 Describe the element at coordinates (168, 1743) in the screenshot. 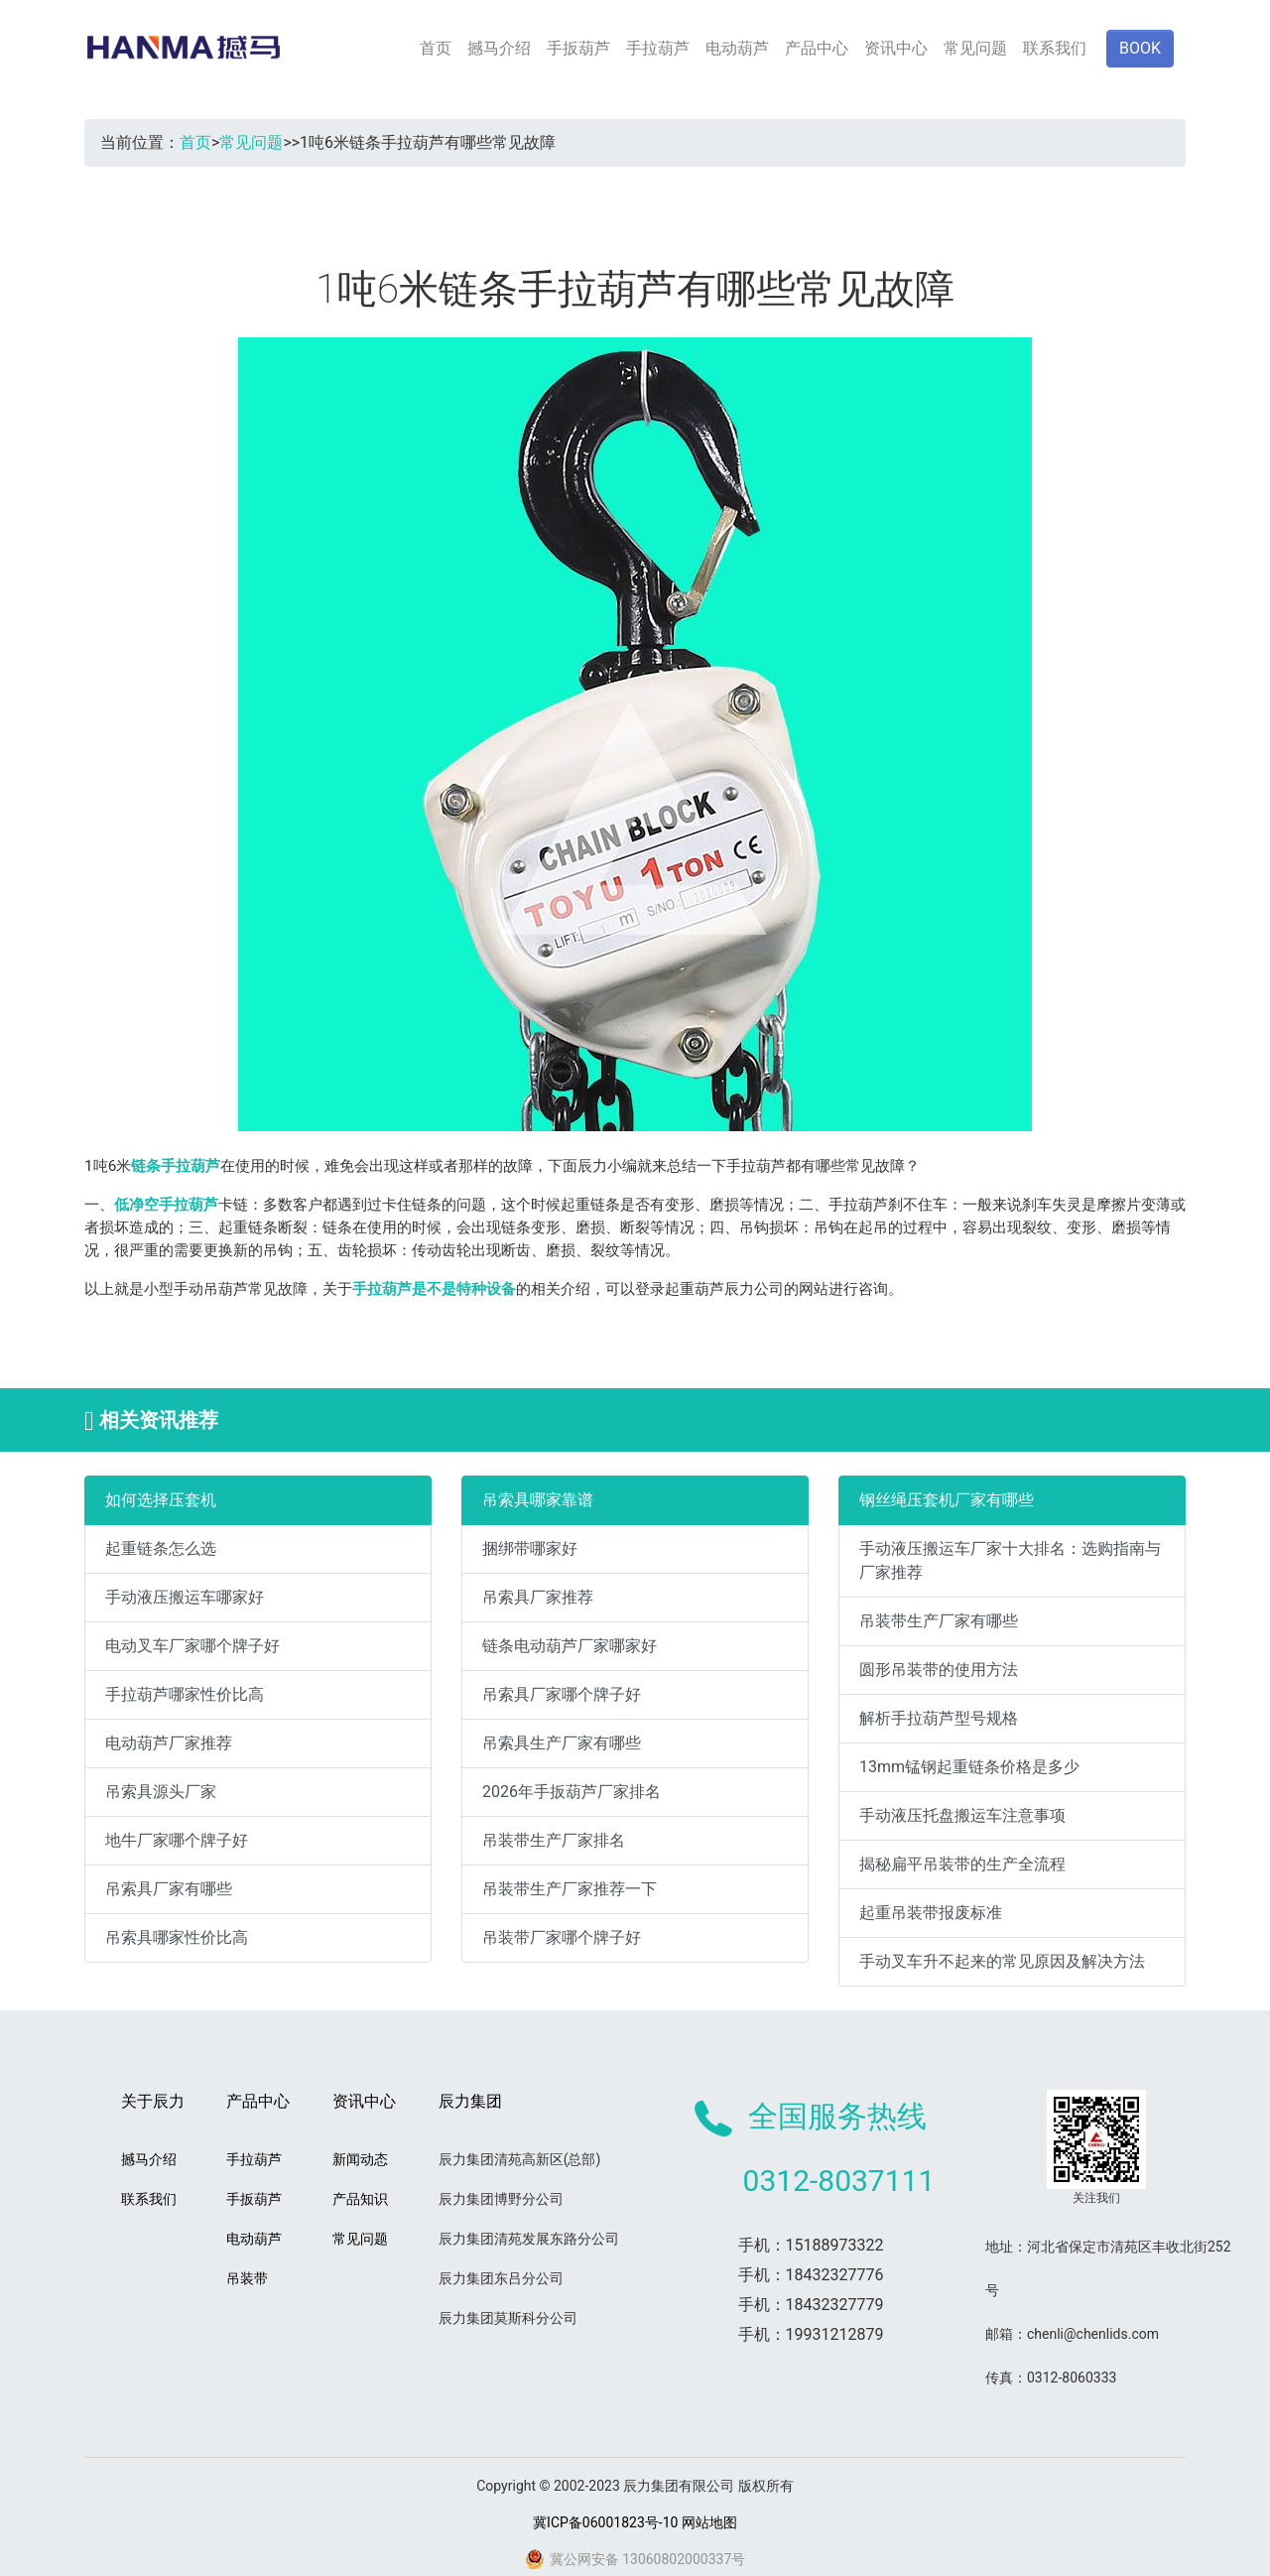

I see `电动葫芦厂家推荐` at that location.